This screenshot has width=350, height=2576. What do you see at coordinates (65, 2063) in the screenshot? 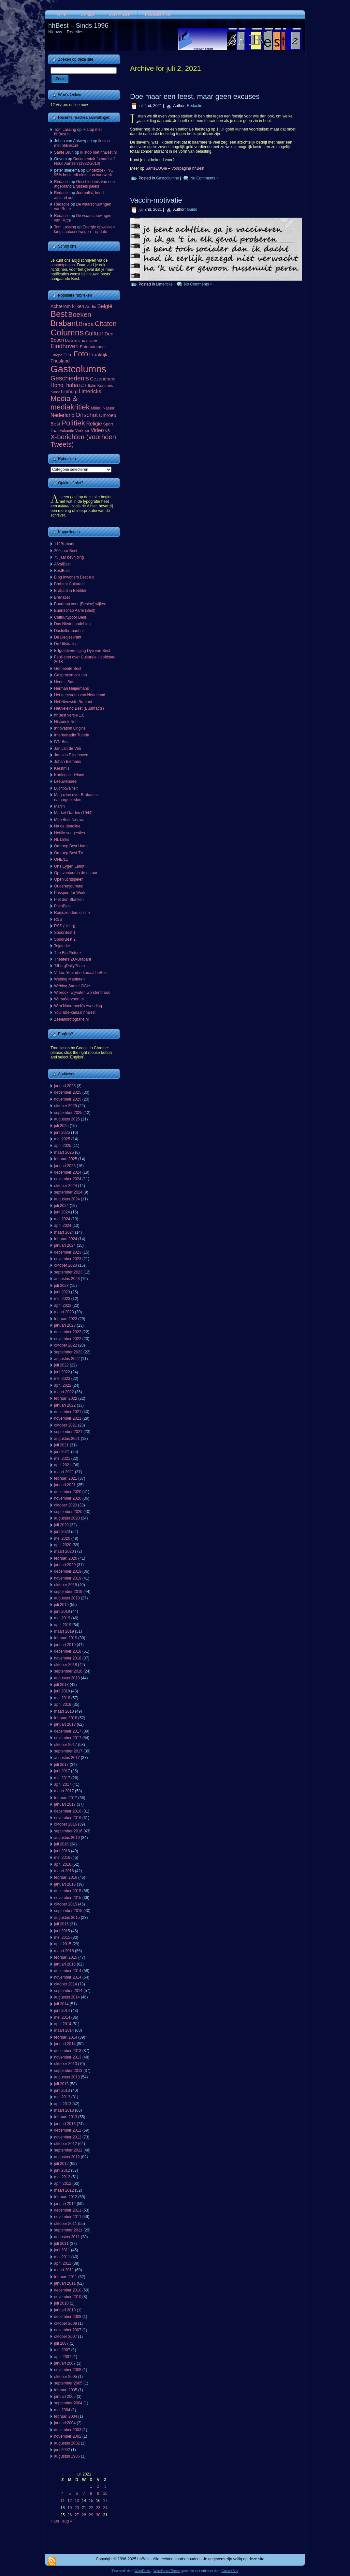
I see `oktober 2013` at bounding box center [65, 2063].